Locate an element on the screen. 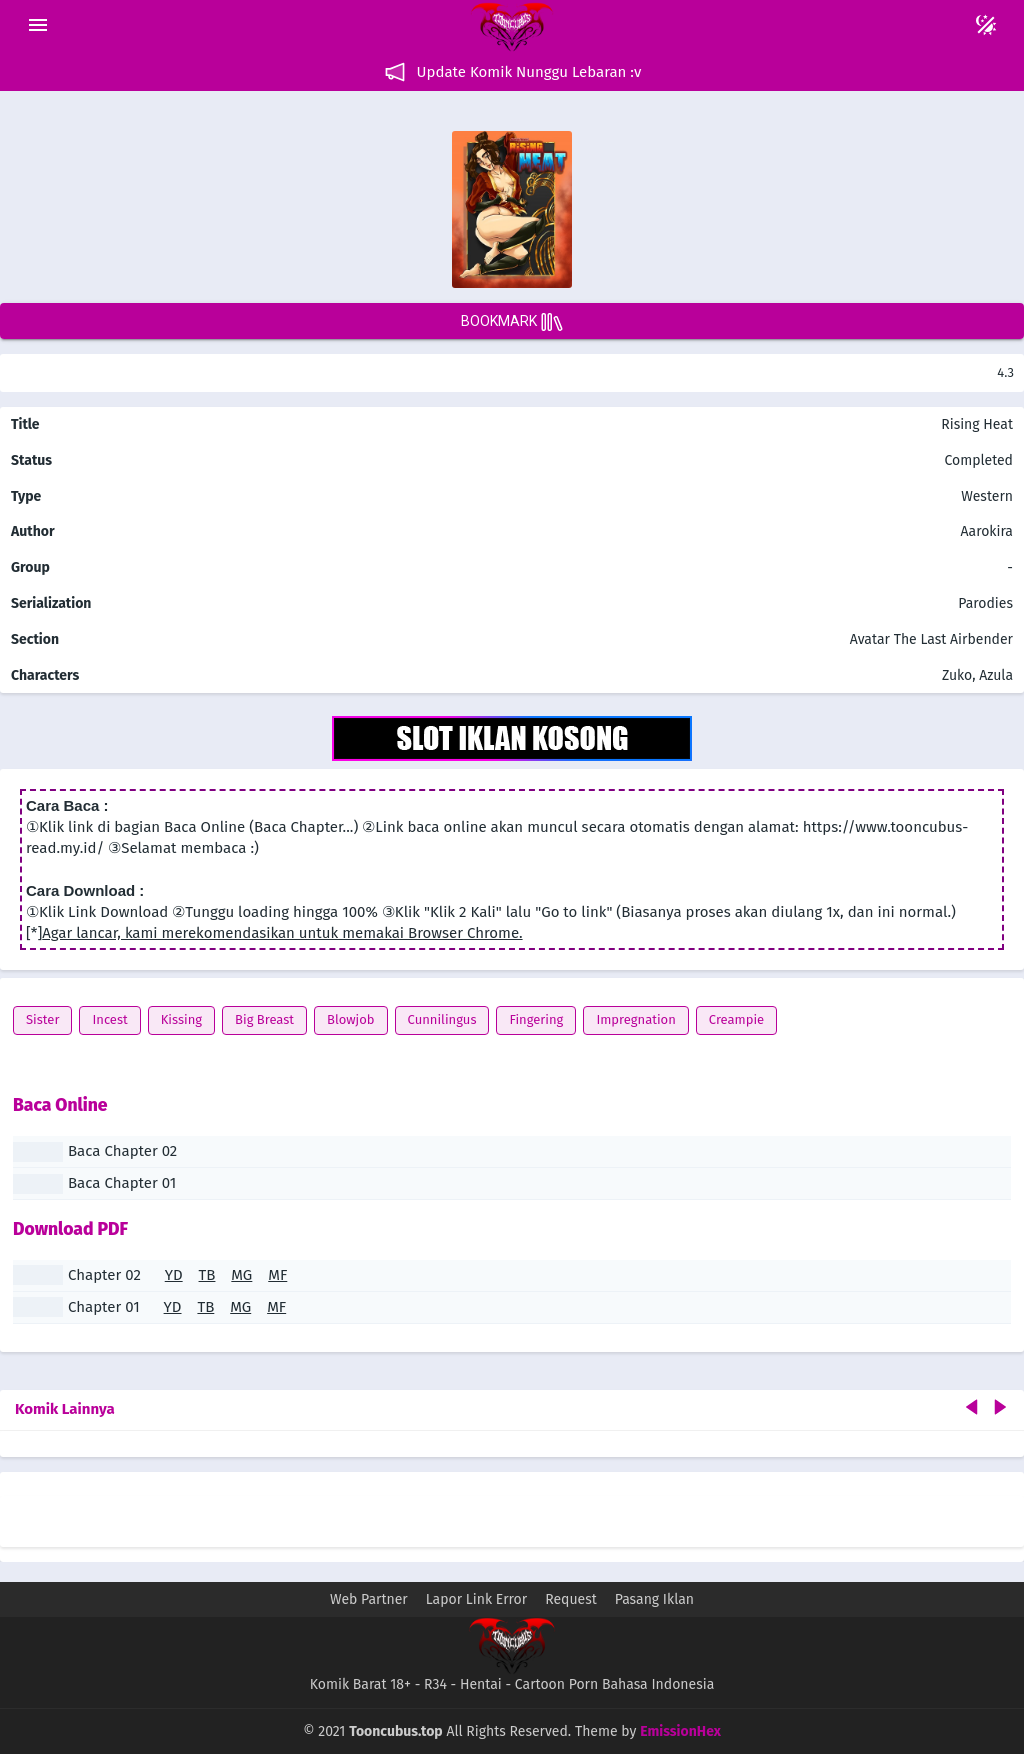 The image size is (1024, 1754). Big Breast is located at coordinates (264, 1019).